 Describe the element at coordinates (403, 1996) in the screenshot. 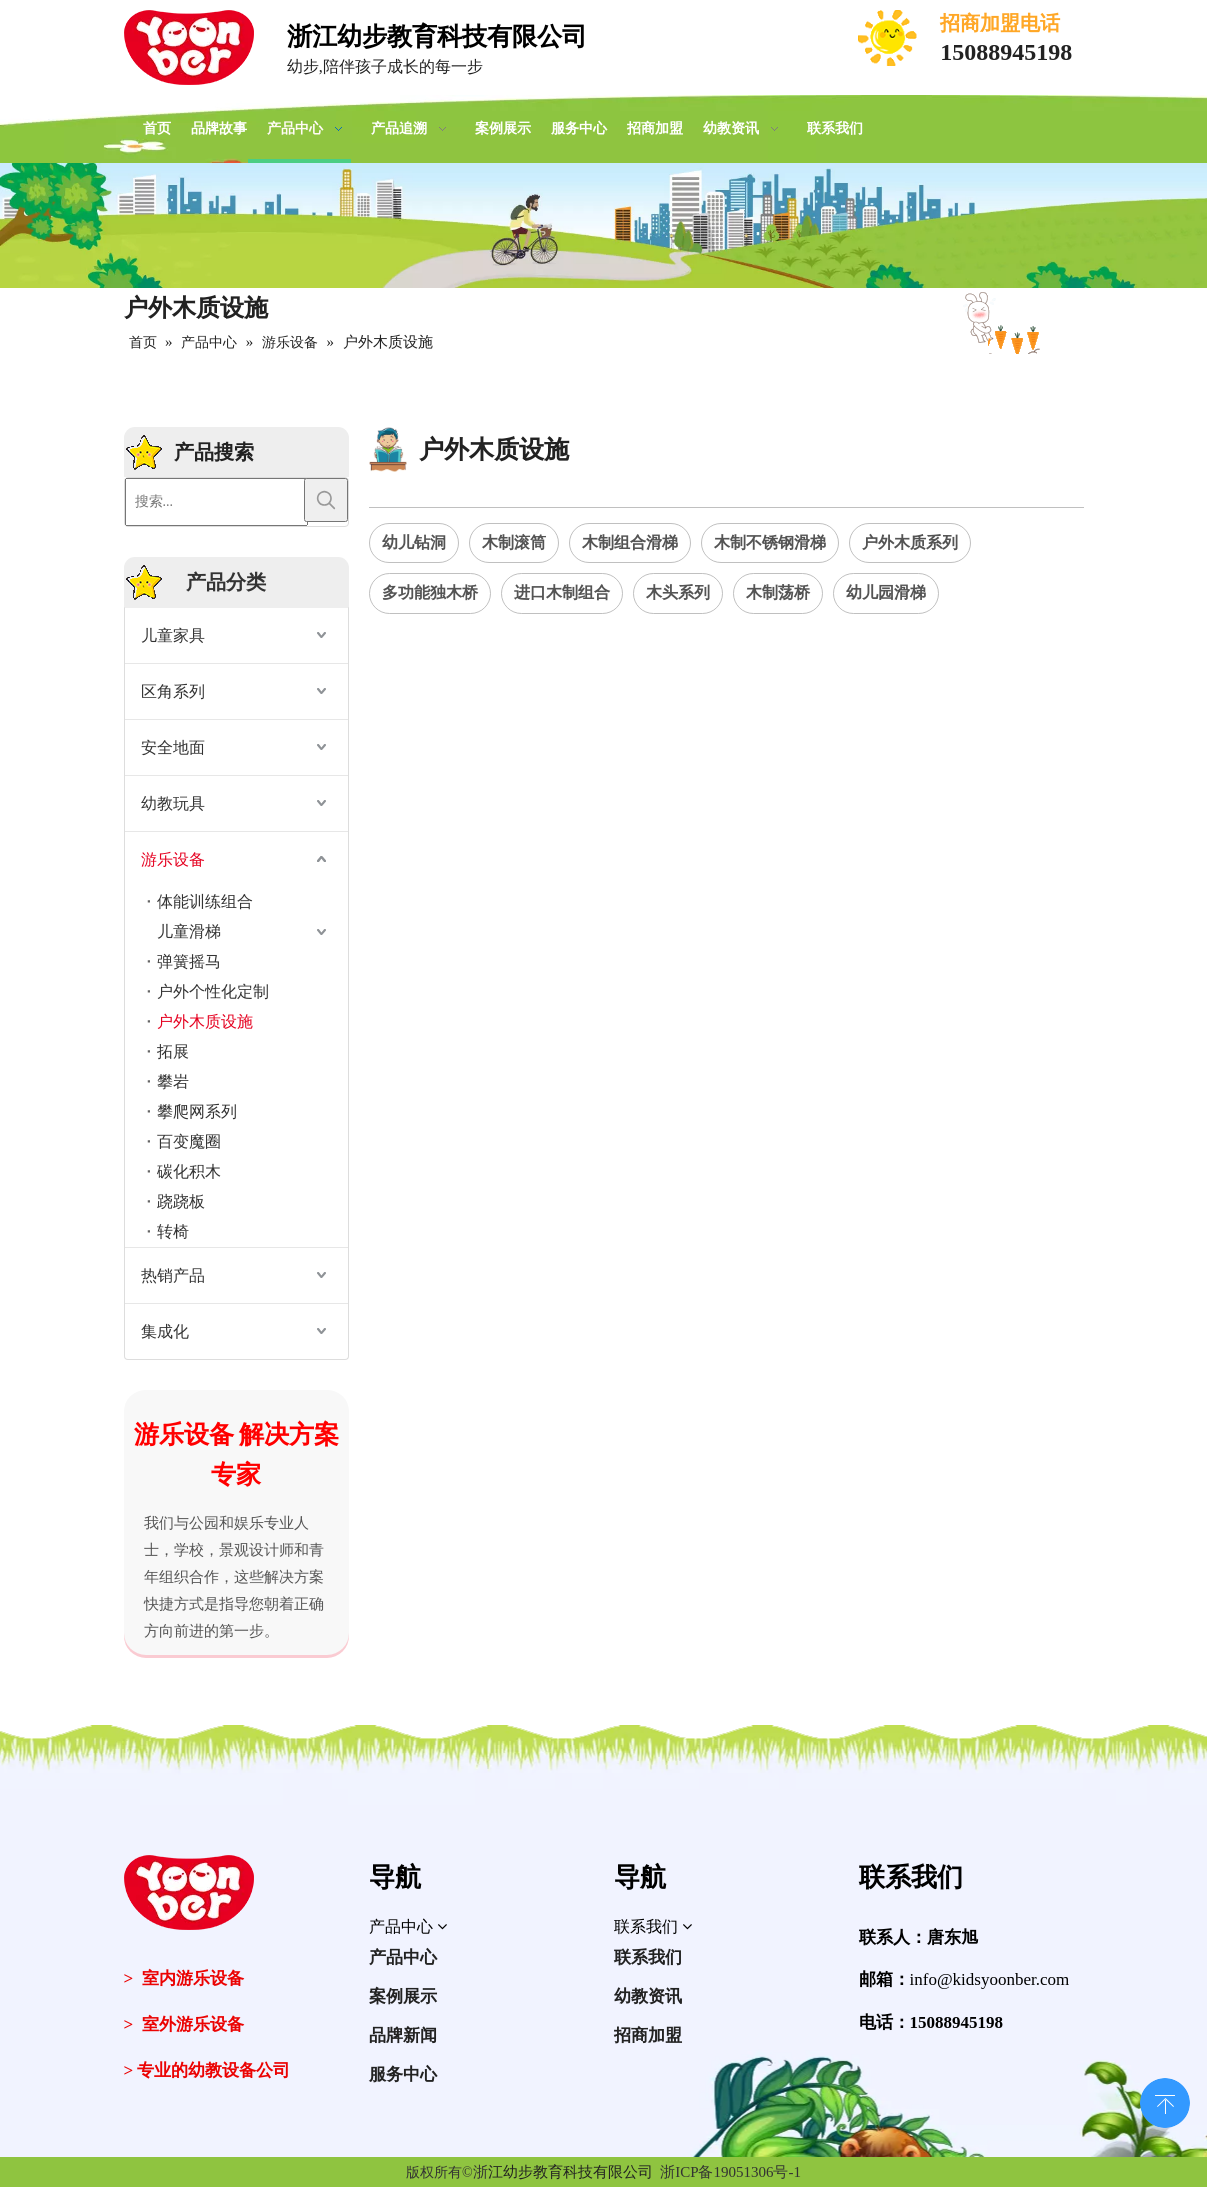

I see `案例展示` at that location.